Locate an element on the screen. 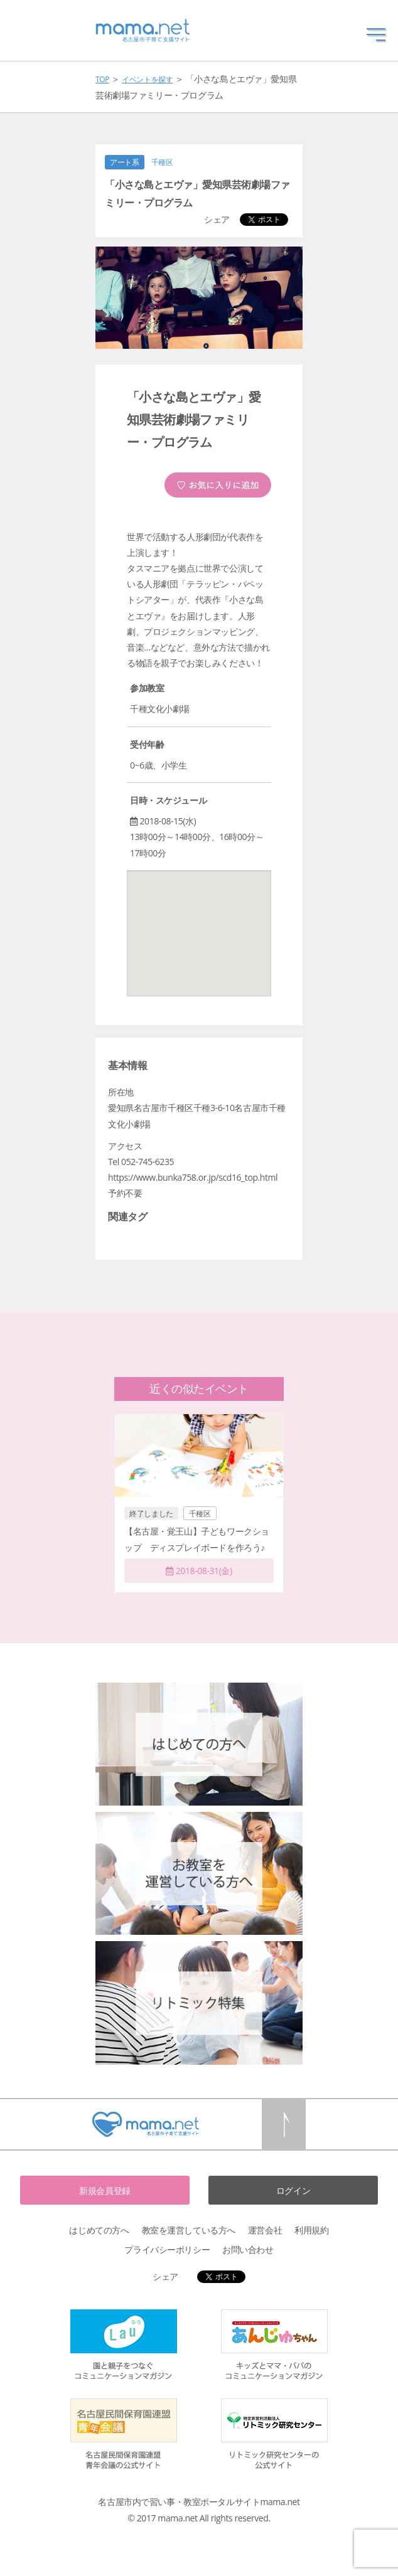  教室を運営している方へ is located at coordinates (188, 2230).